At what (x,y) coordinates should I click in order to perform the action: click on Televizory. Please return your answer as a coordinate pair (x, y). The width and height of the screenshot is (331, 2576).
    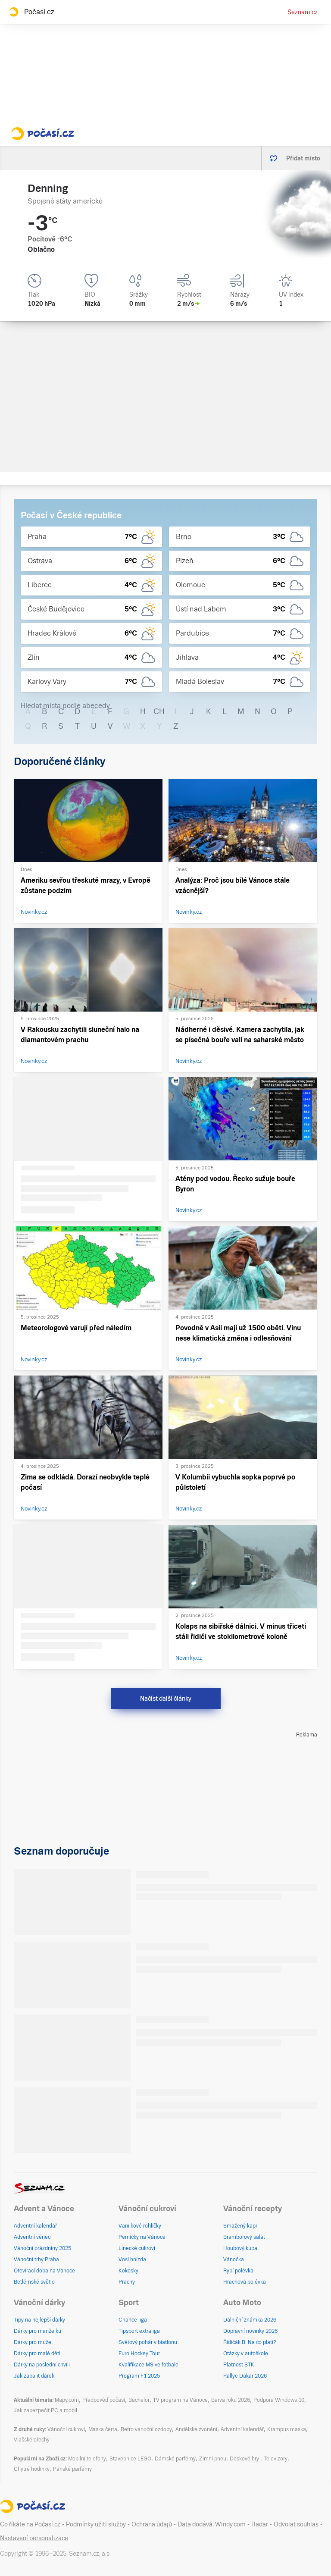
    Looking at the image, I should click on (275, 2459).